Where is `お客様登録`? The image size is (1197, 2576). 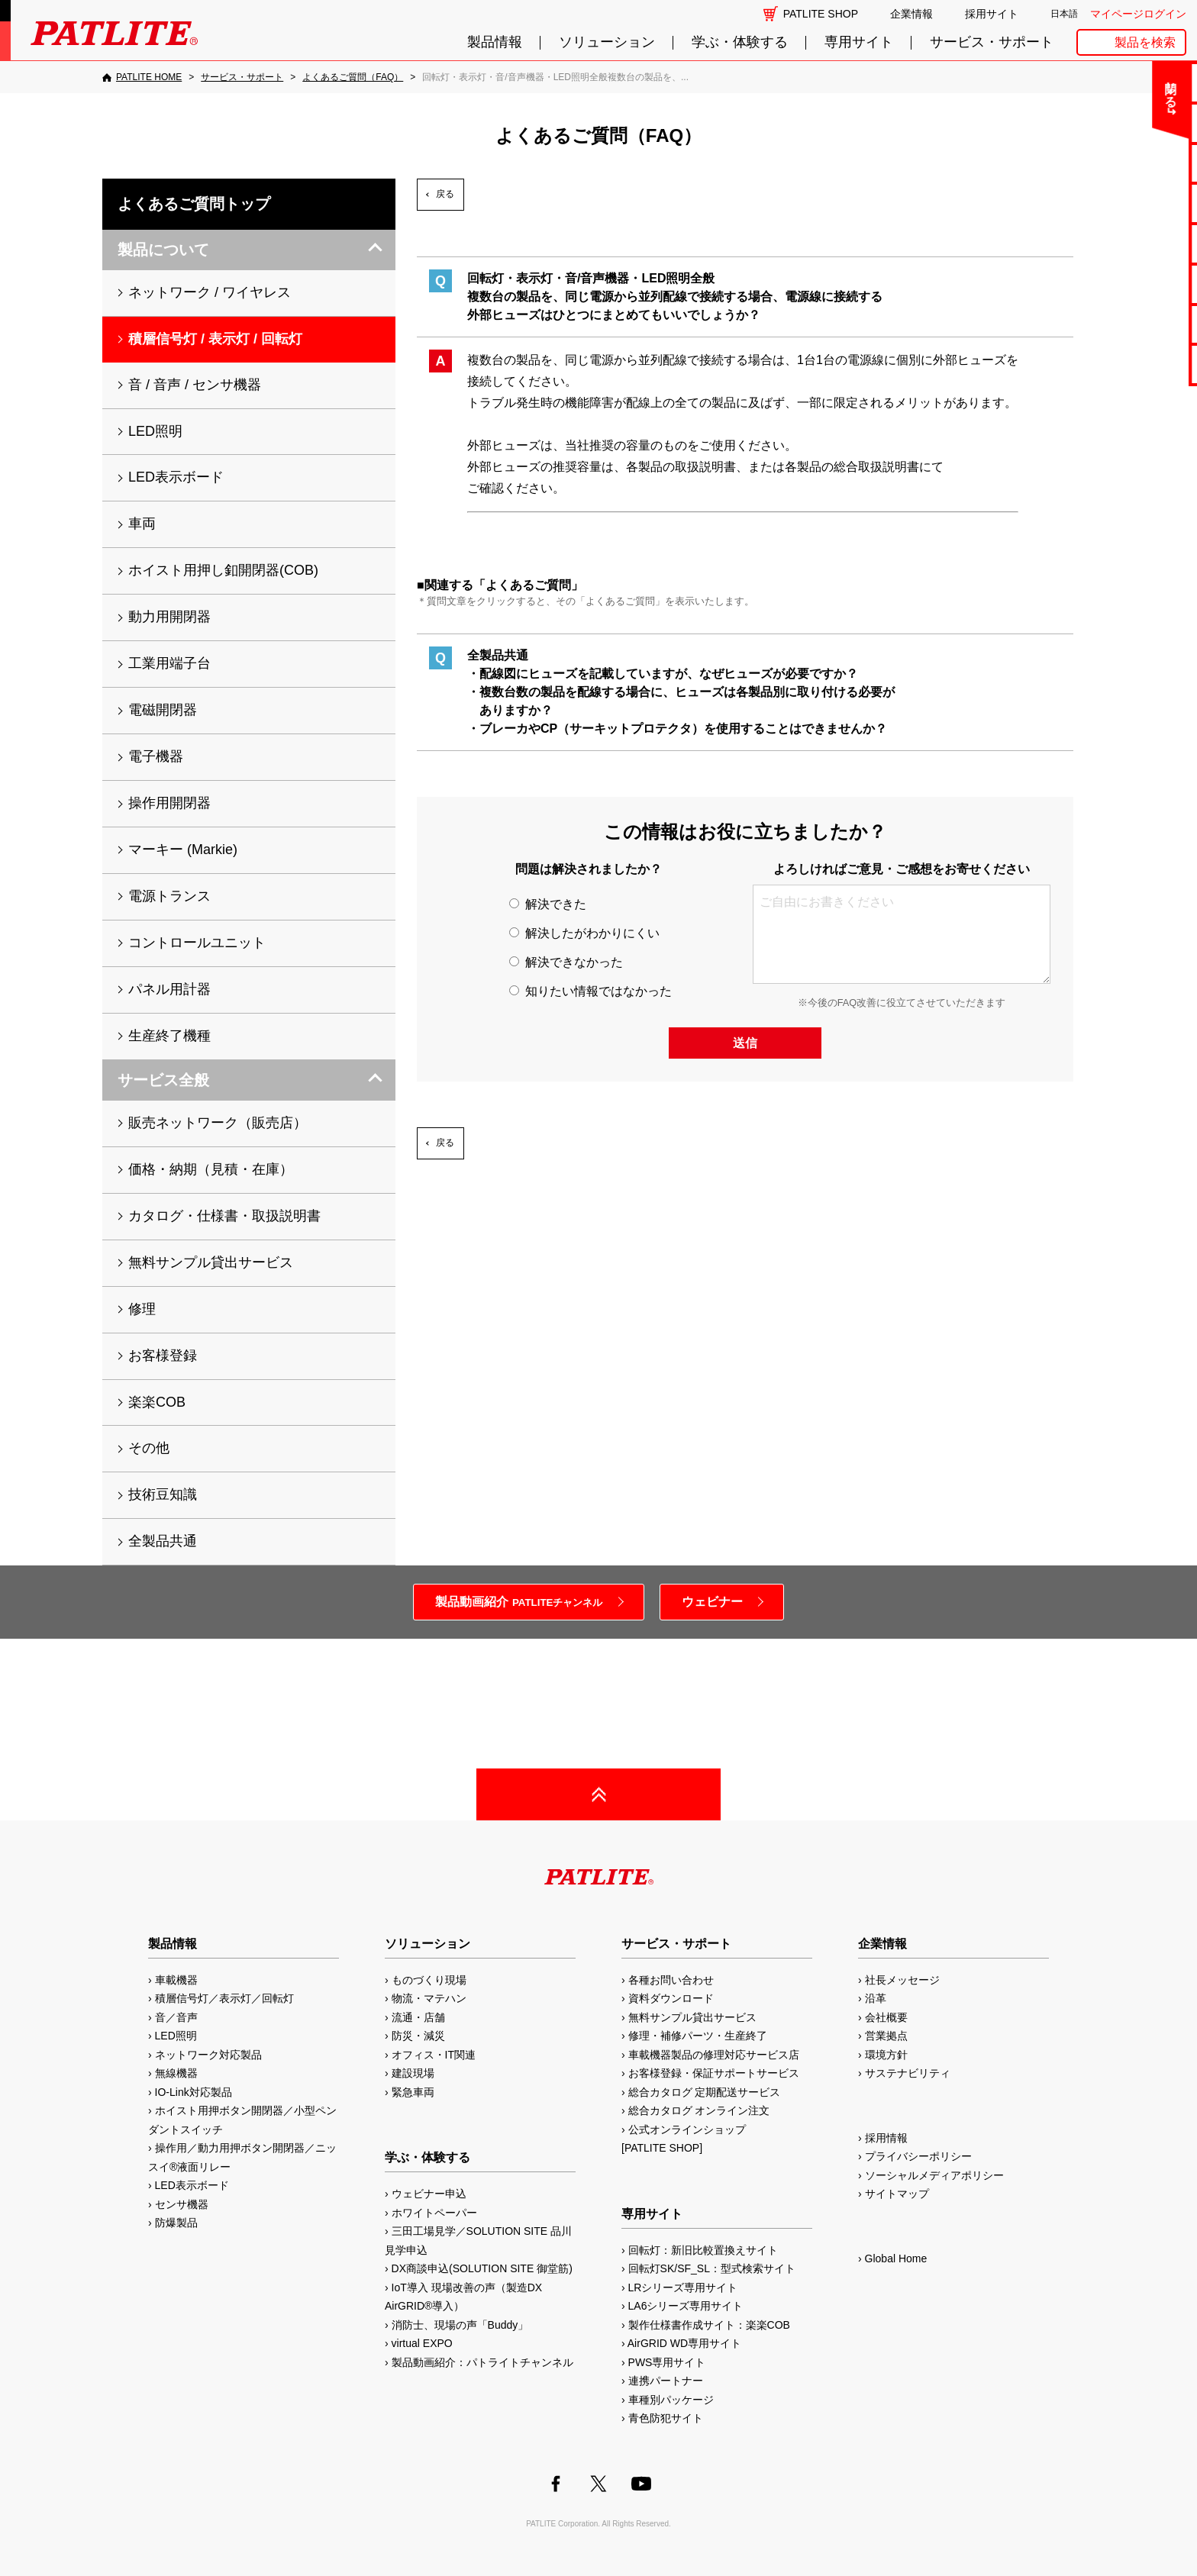
お客様登録 is located at coordinates (162, 1355).